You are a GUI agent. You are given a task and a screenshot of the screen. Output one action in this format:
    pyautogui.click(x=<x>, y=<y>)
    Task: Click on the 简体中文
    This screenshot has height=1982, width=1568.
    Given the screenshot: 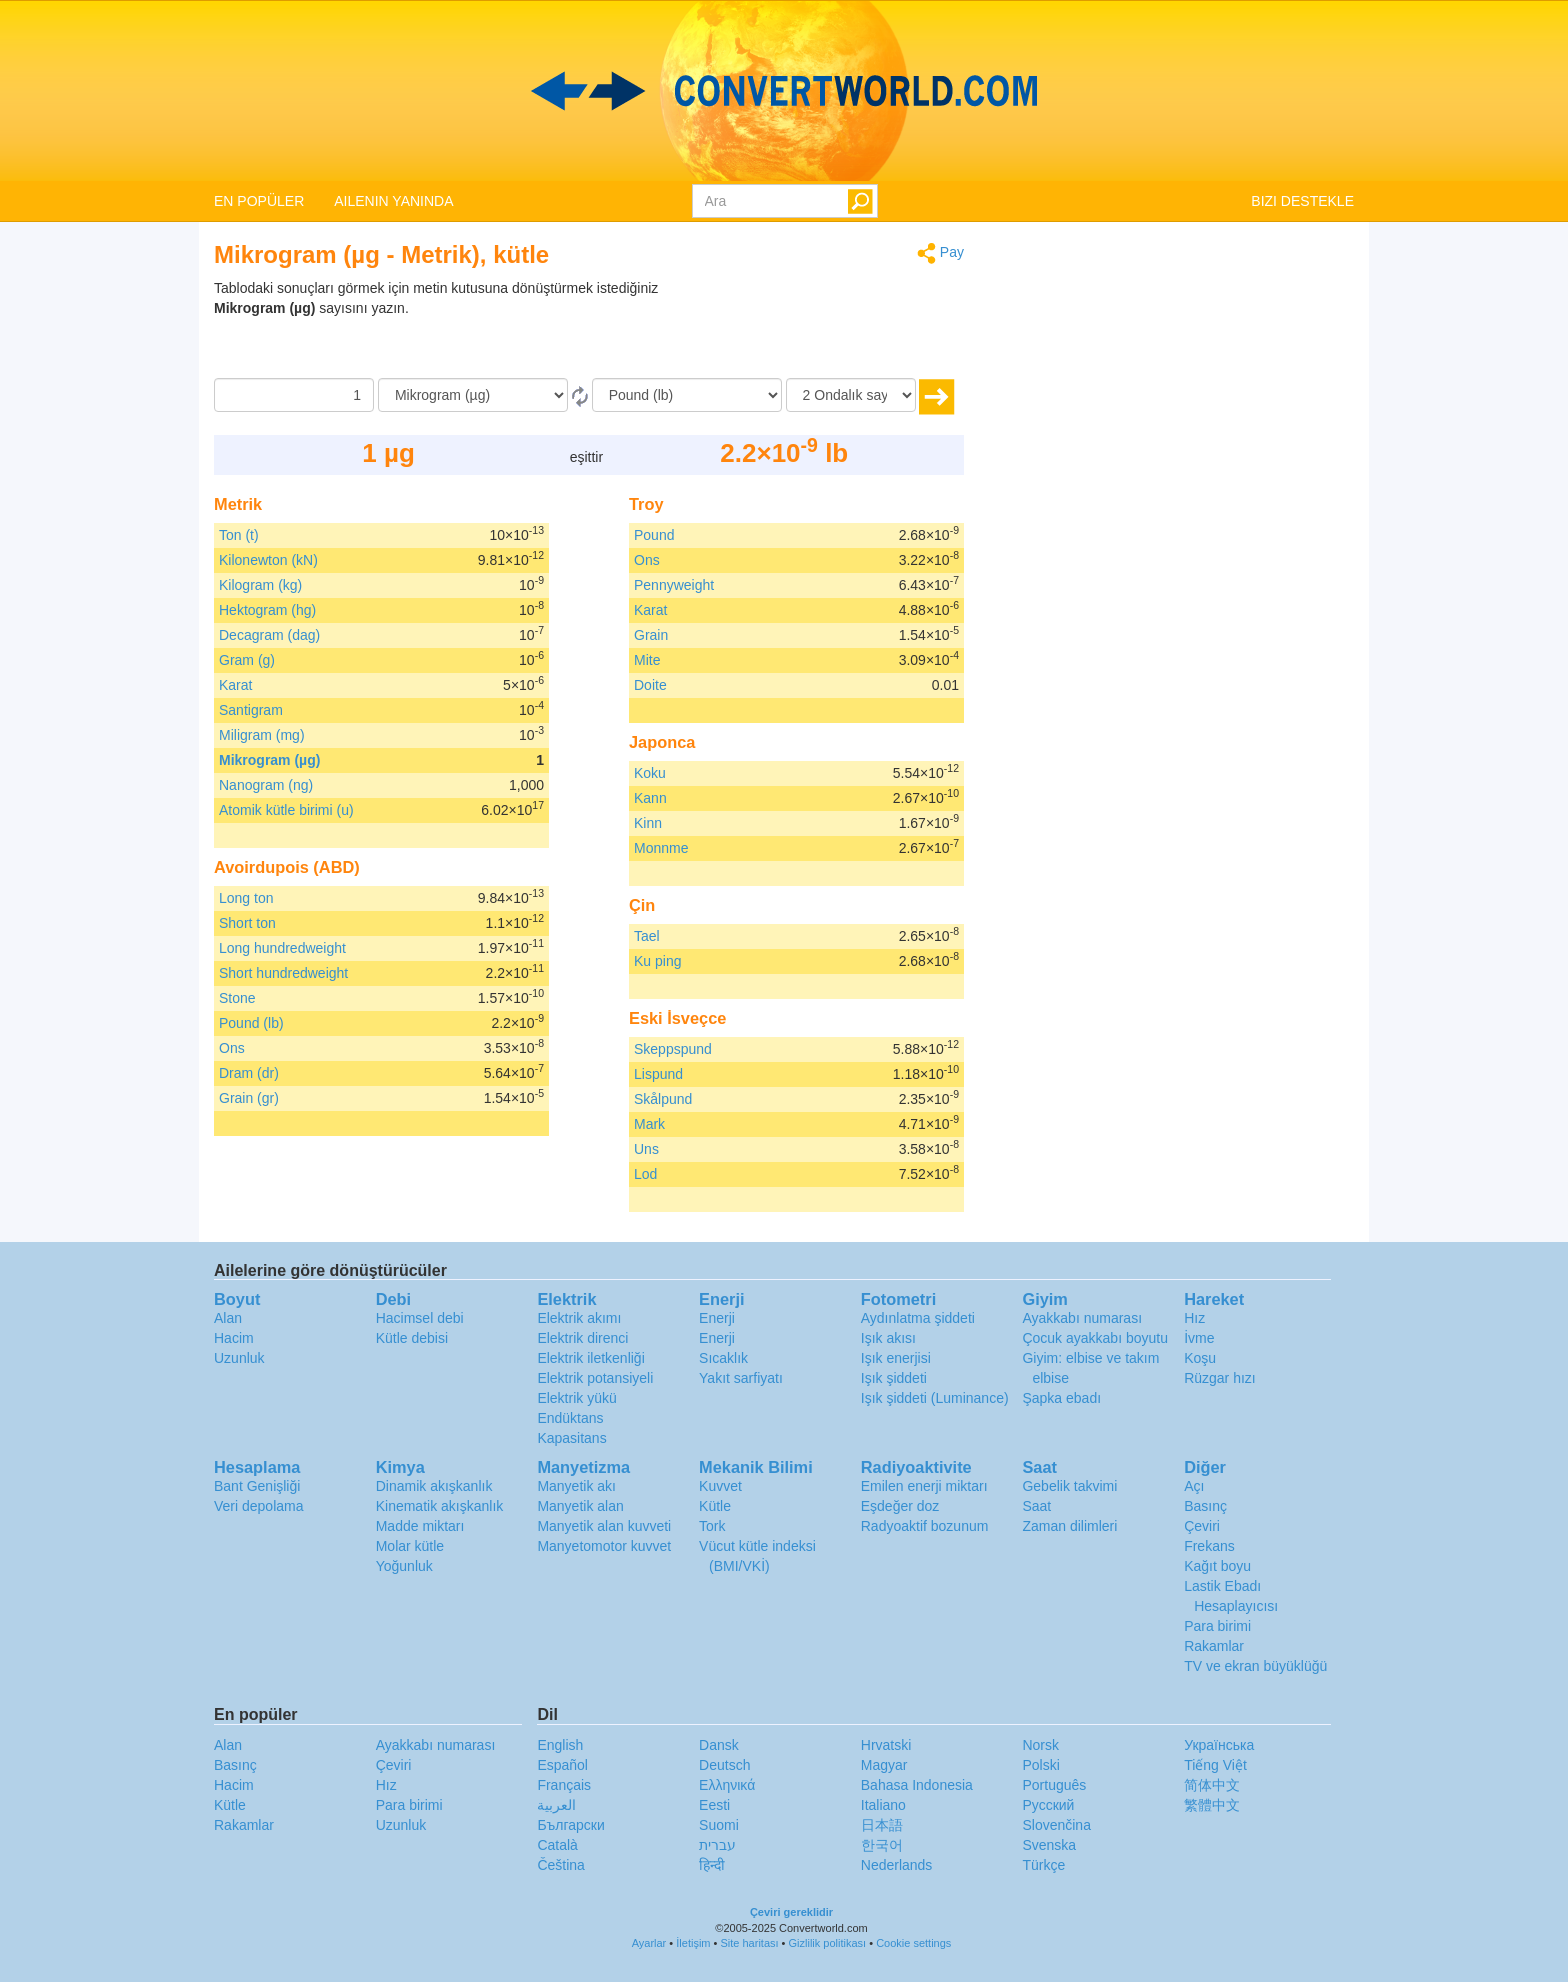 What is the action you would take?
    pyautogui.click(x=1212, y=1785)
    